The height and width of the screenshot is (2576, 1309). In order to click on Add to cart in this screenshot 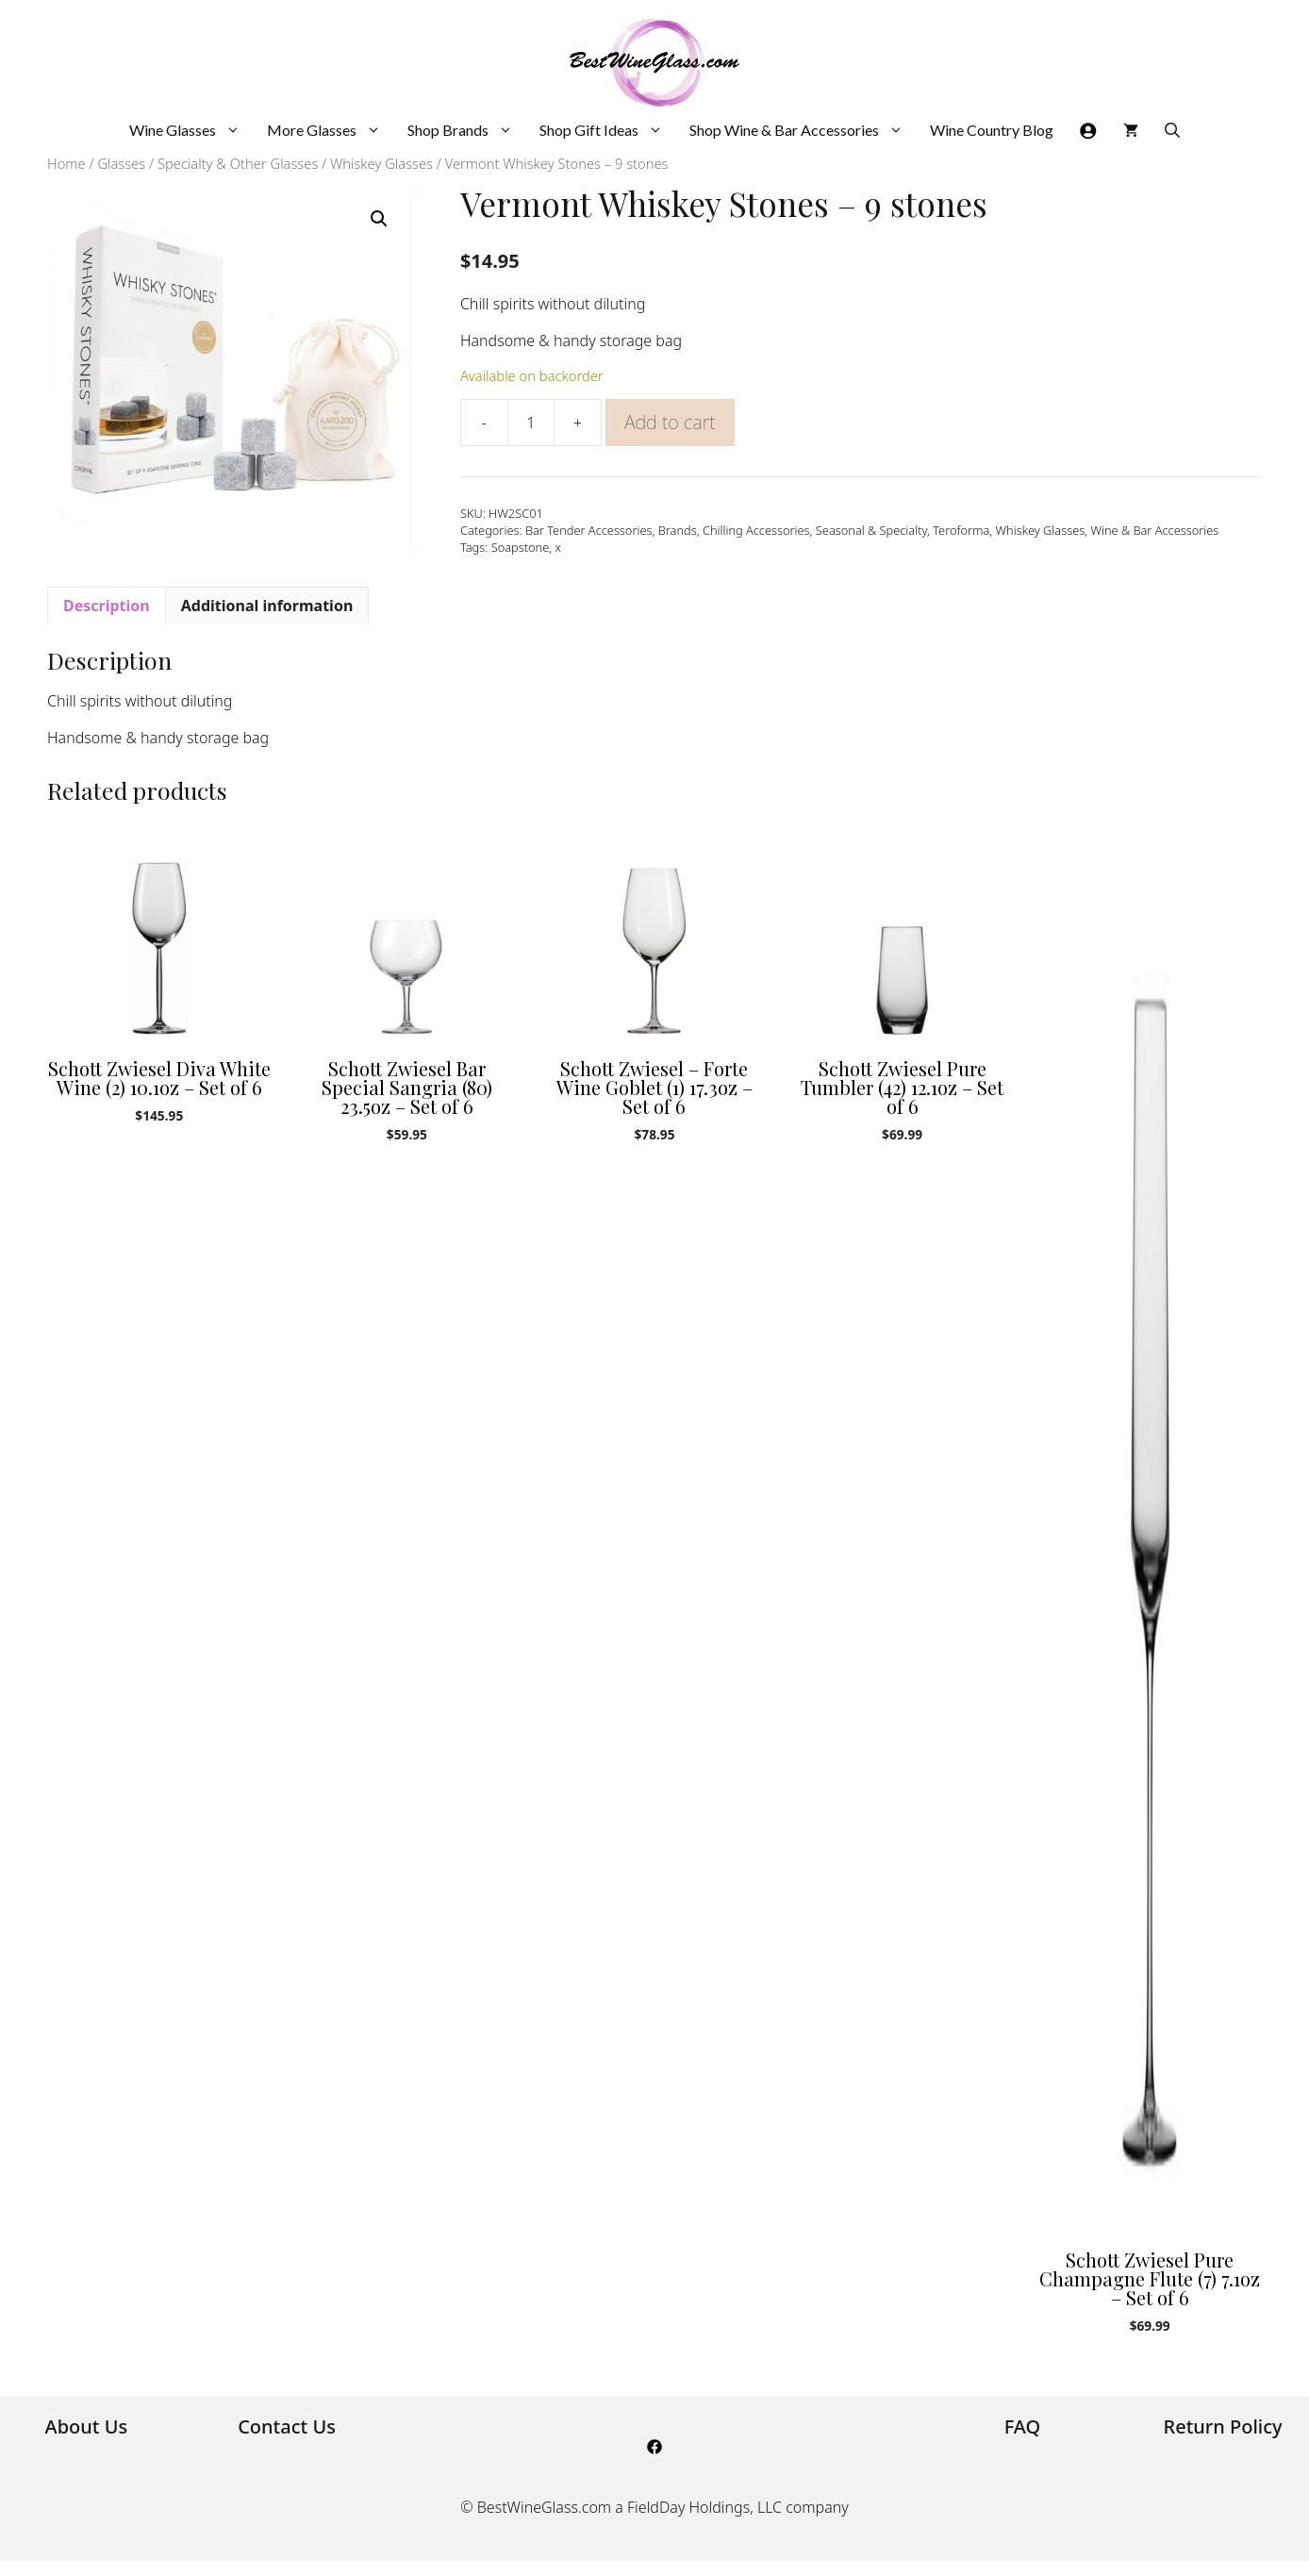, I will do `click(670, 422)`.